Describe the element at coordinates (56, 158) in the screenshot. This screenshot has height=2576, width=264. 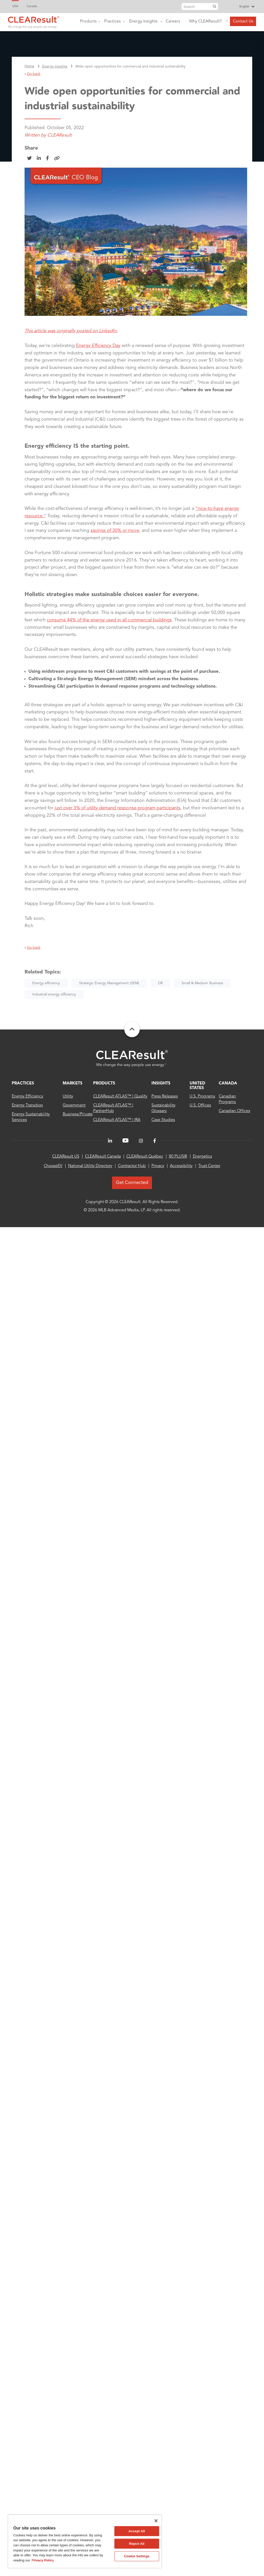
I see `[Copy Link]` at that location.